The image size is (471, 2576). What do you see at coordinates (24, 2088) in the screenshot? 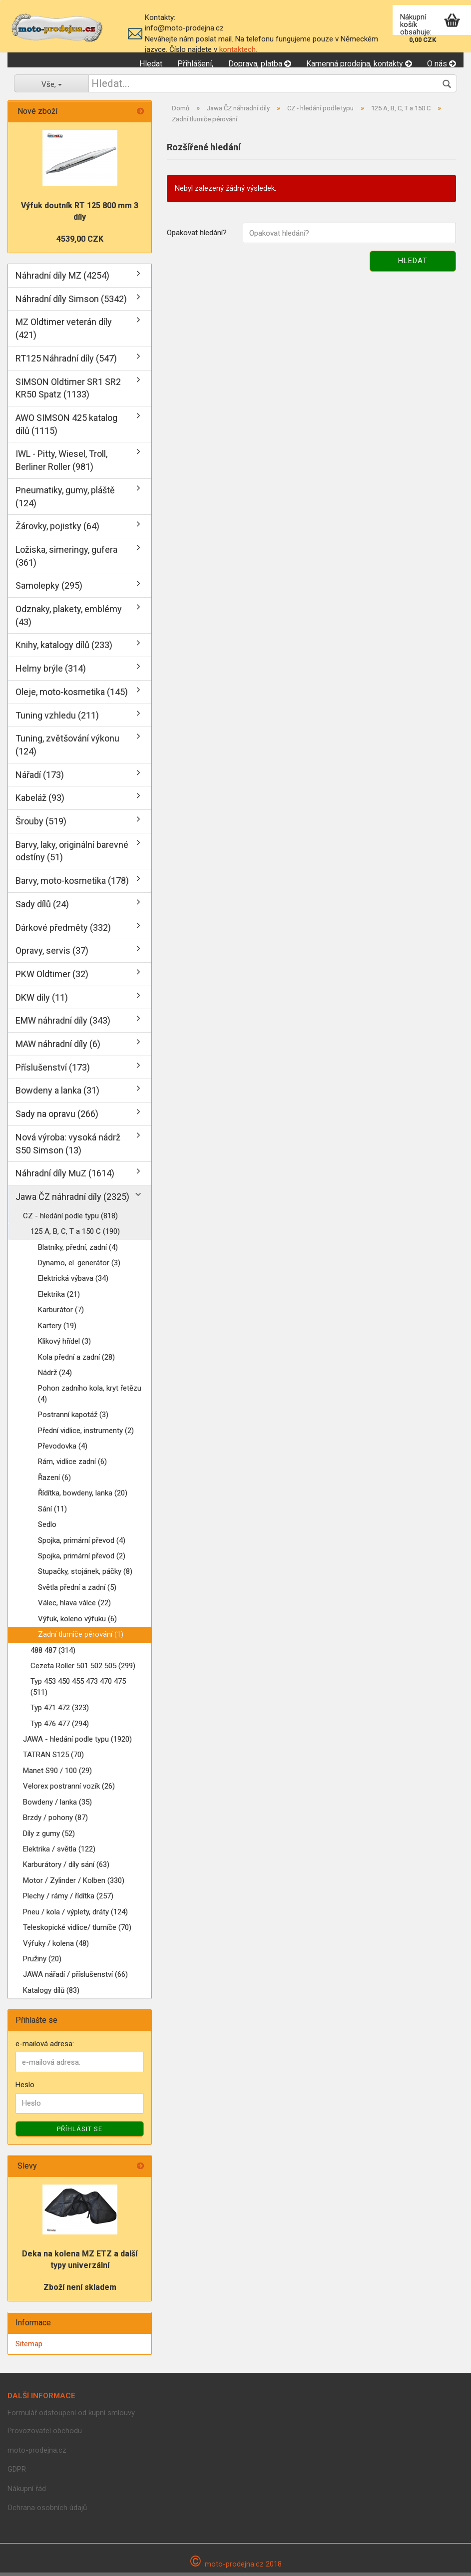
I see `Heslo` at bounding box center [24, 2088].